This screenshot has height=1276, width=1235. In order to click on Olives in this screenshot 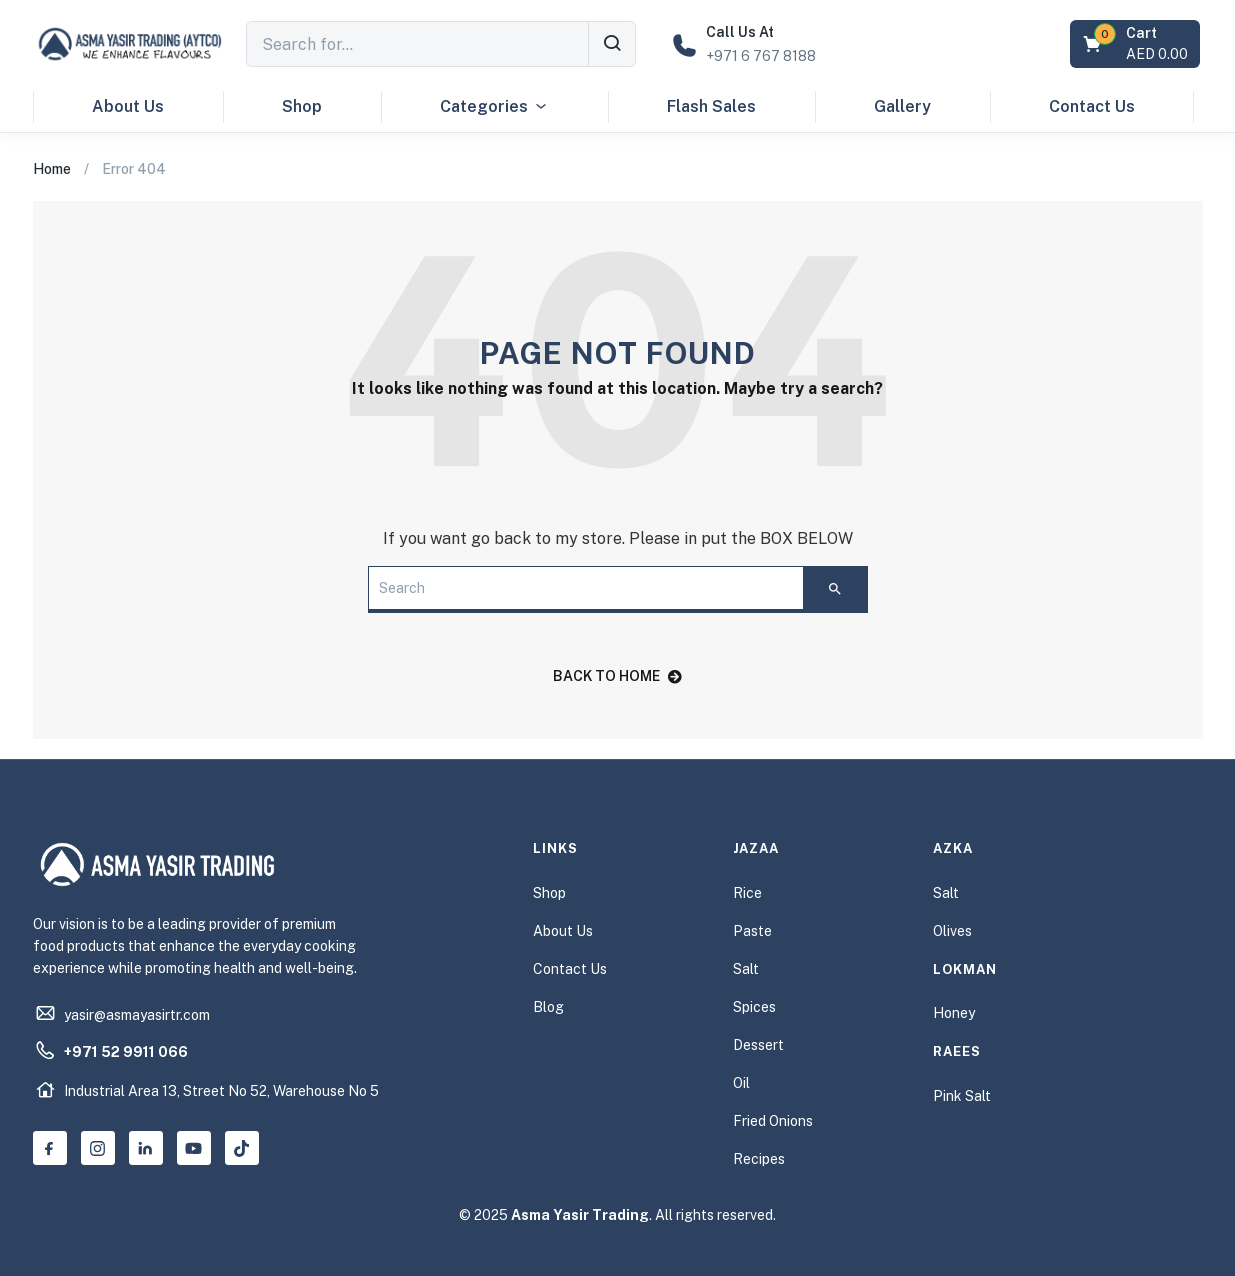, I will do `click(952, 931)`.